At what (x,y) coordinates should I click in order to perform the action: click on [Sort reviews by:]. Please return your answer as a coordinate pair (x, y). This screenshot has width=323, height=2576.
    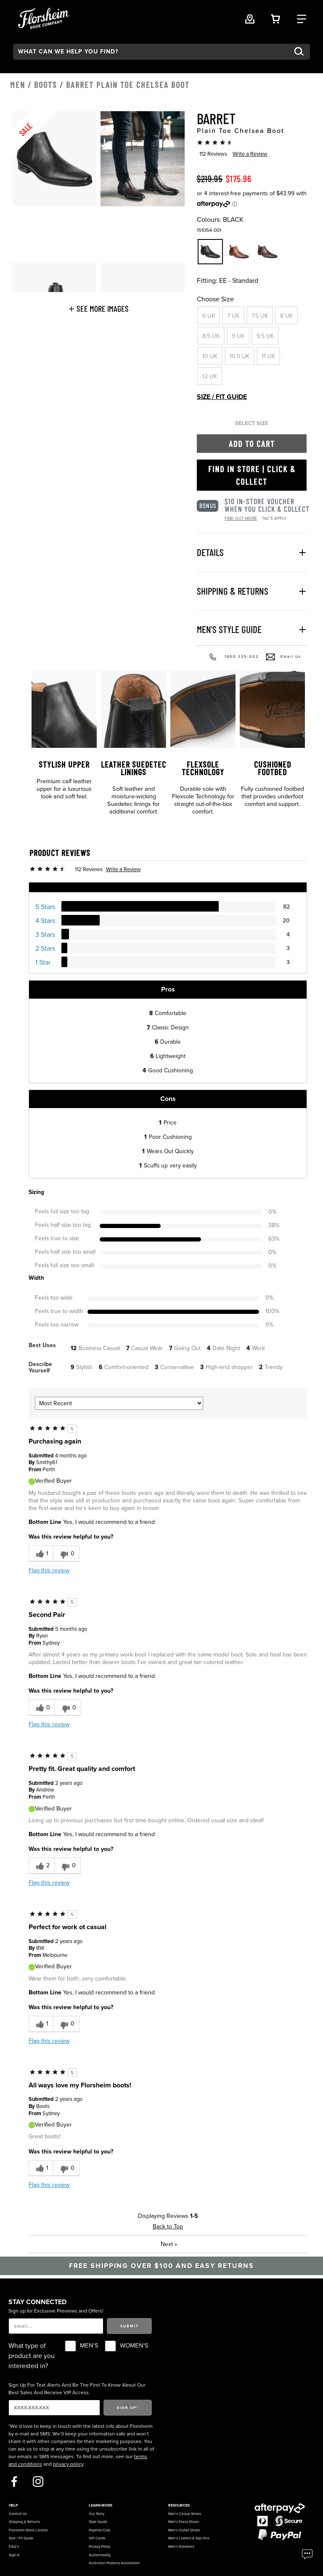
    Looking at the image, I should click on (119, 1403).